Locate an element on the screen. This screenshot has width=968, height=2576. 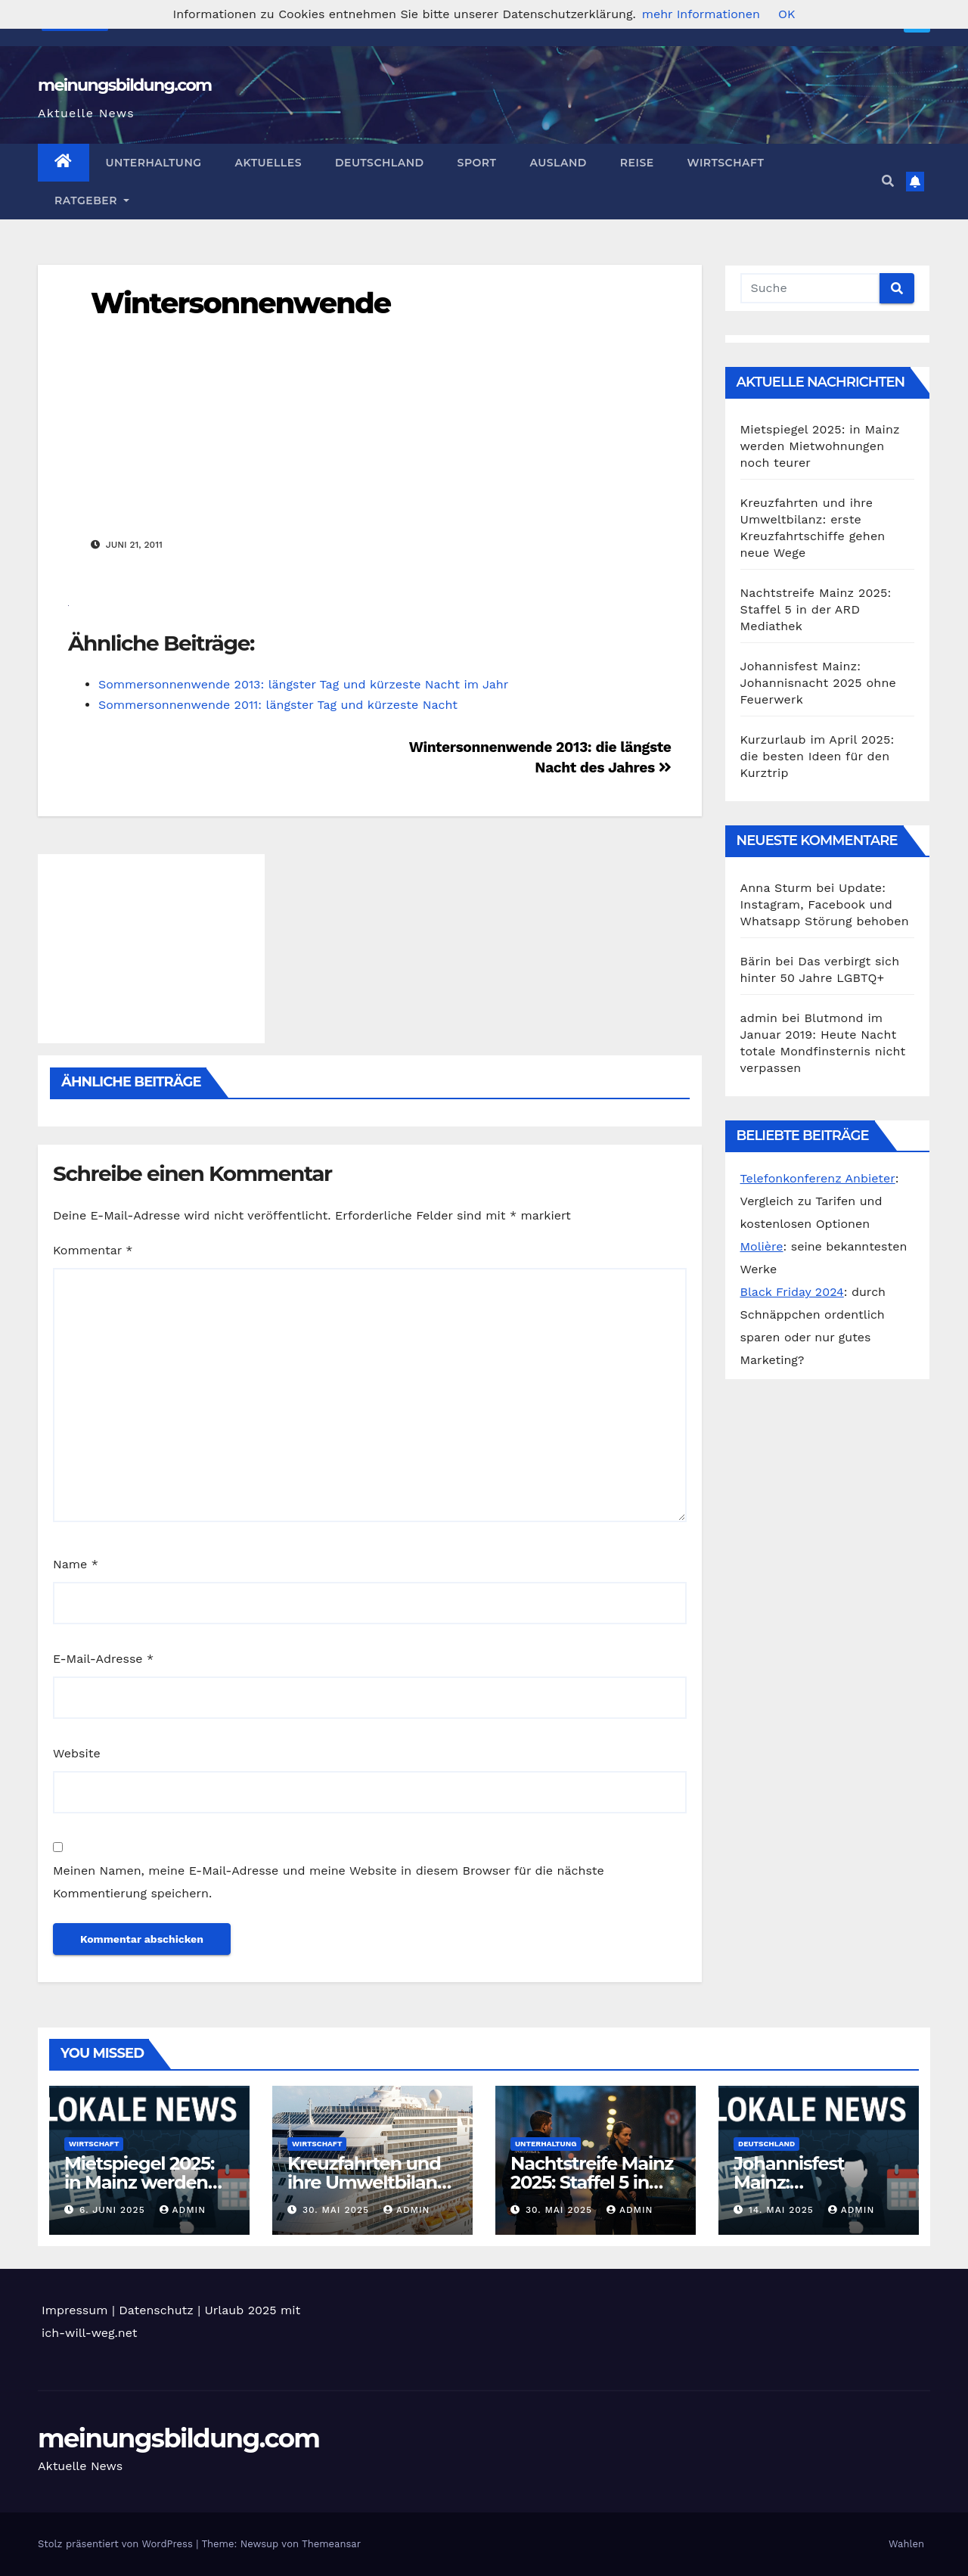
[button] is located at coordinates (888, 181).